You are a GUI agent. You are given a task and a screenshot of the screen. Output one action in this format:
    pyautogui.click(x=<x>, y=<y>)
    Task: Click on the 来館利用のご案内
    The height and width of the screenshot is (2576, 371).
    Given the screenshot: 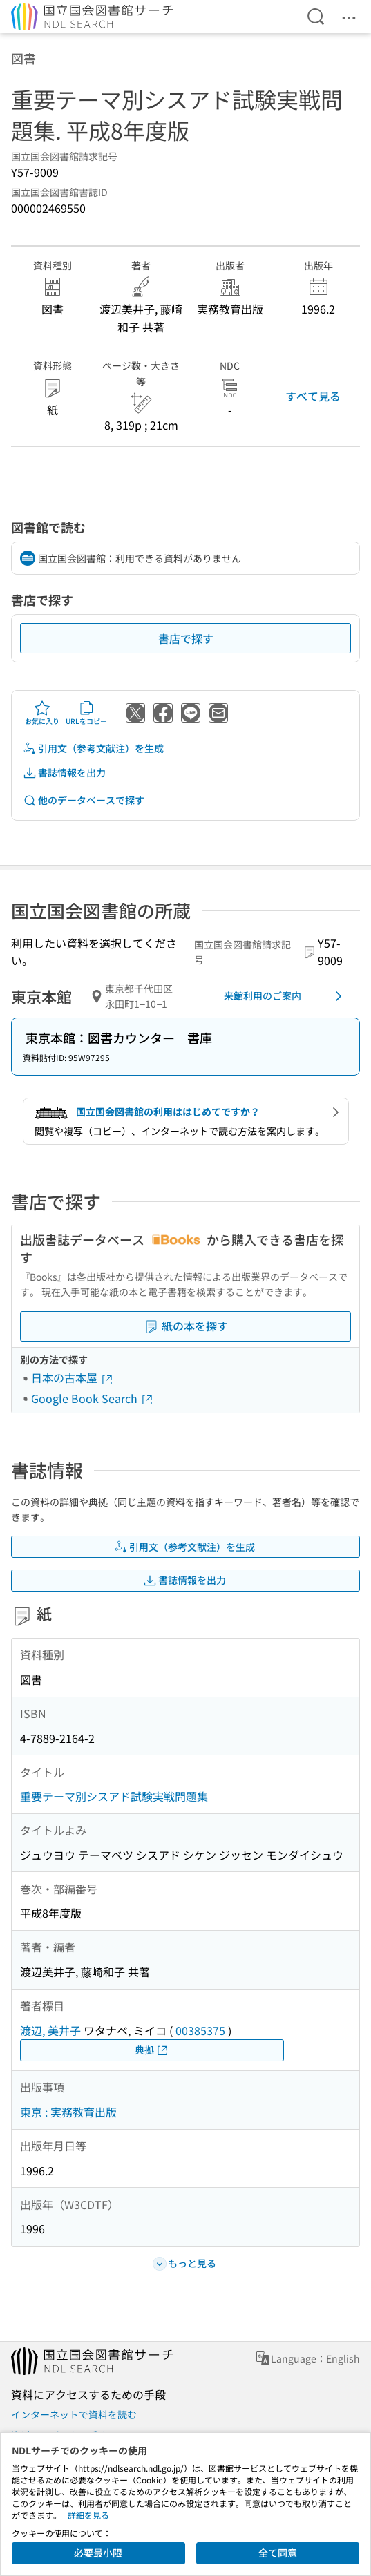 What is the action you would take?
    pyautogui.click(x=285, y=996)
    